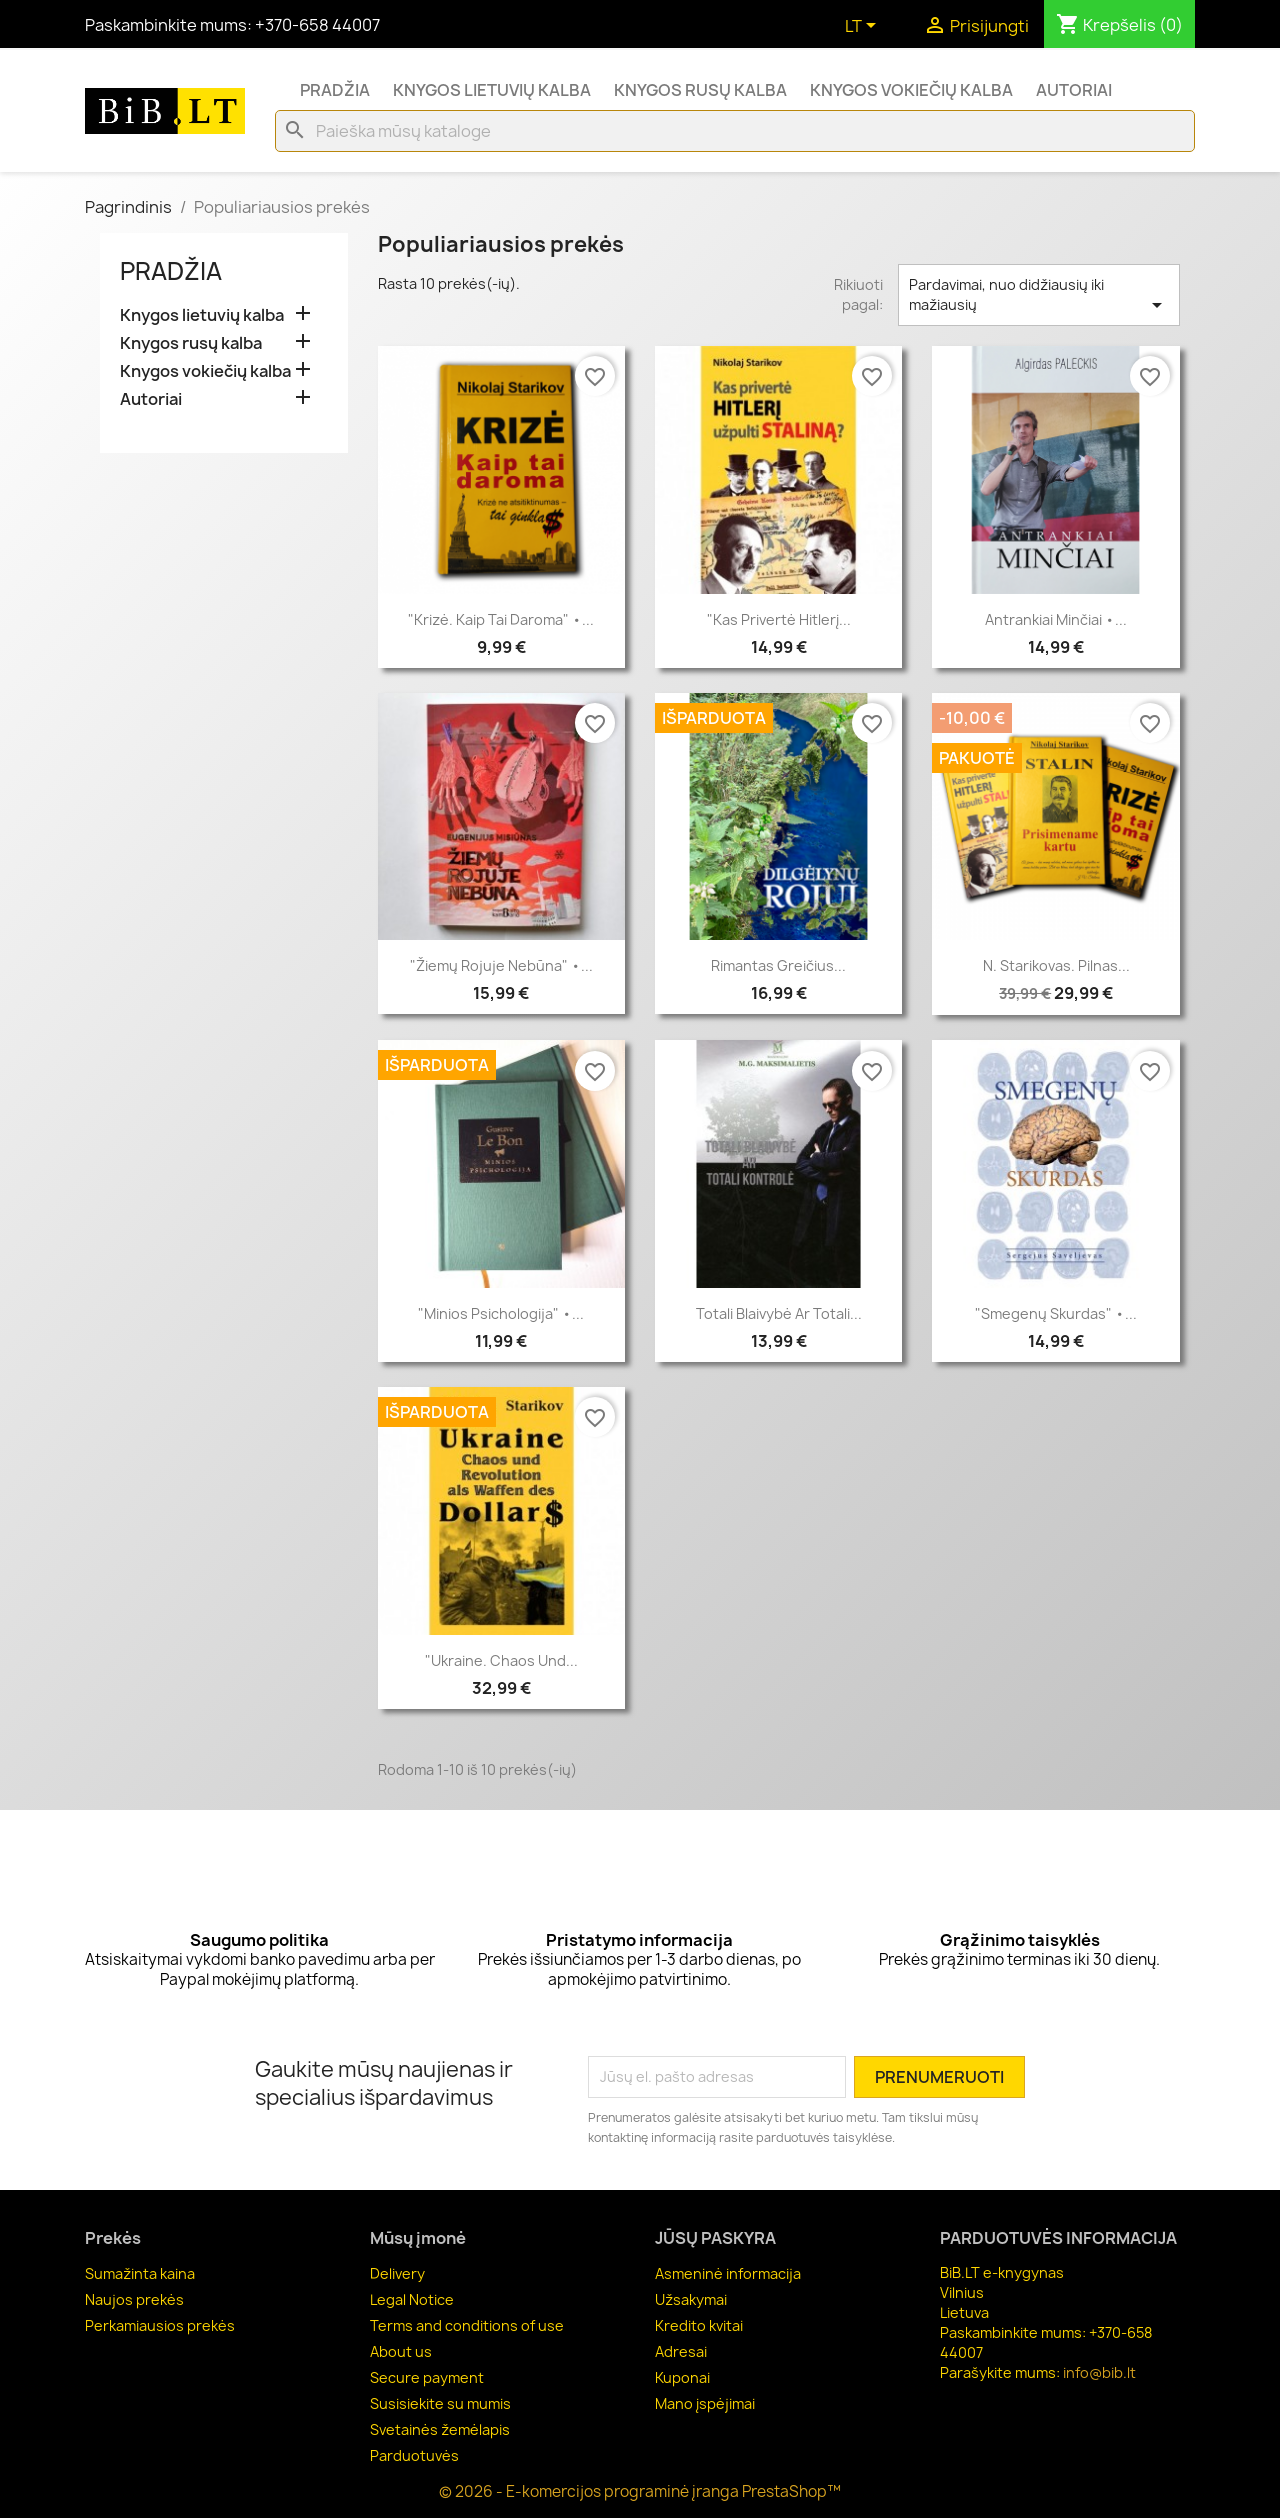 The image size is (1280, 2518). Describe the element at coordinates (1099, 2372) in the screenshot. I see `info@bib.lt` at that location.